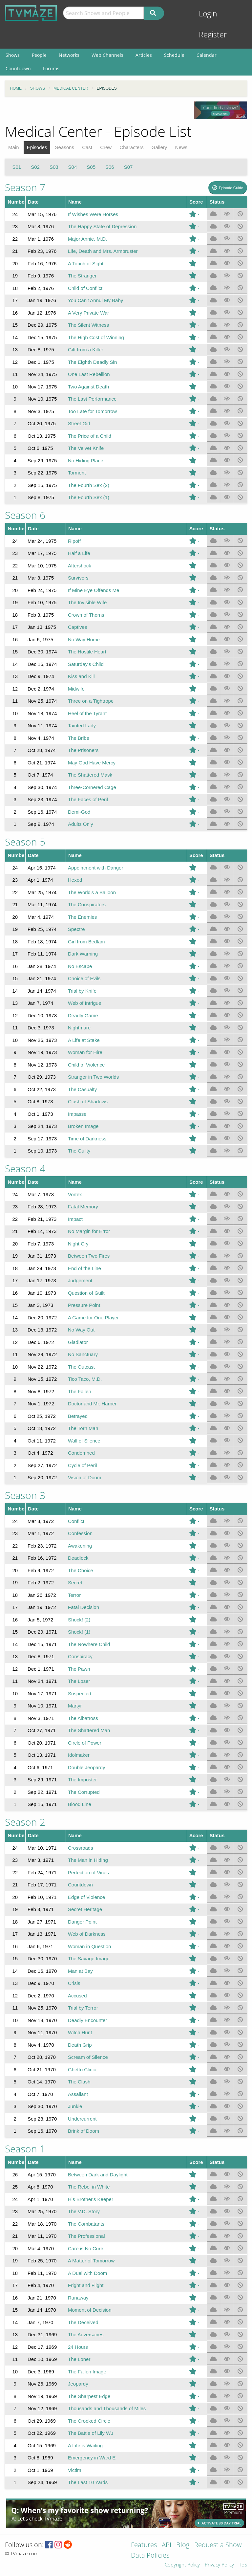 The height and width of the screenshot is (2576, 252). I want to click on The Eighth Deadly Sin, so click(92, 362).